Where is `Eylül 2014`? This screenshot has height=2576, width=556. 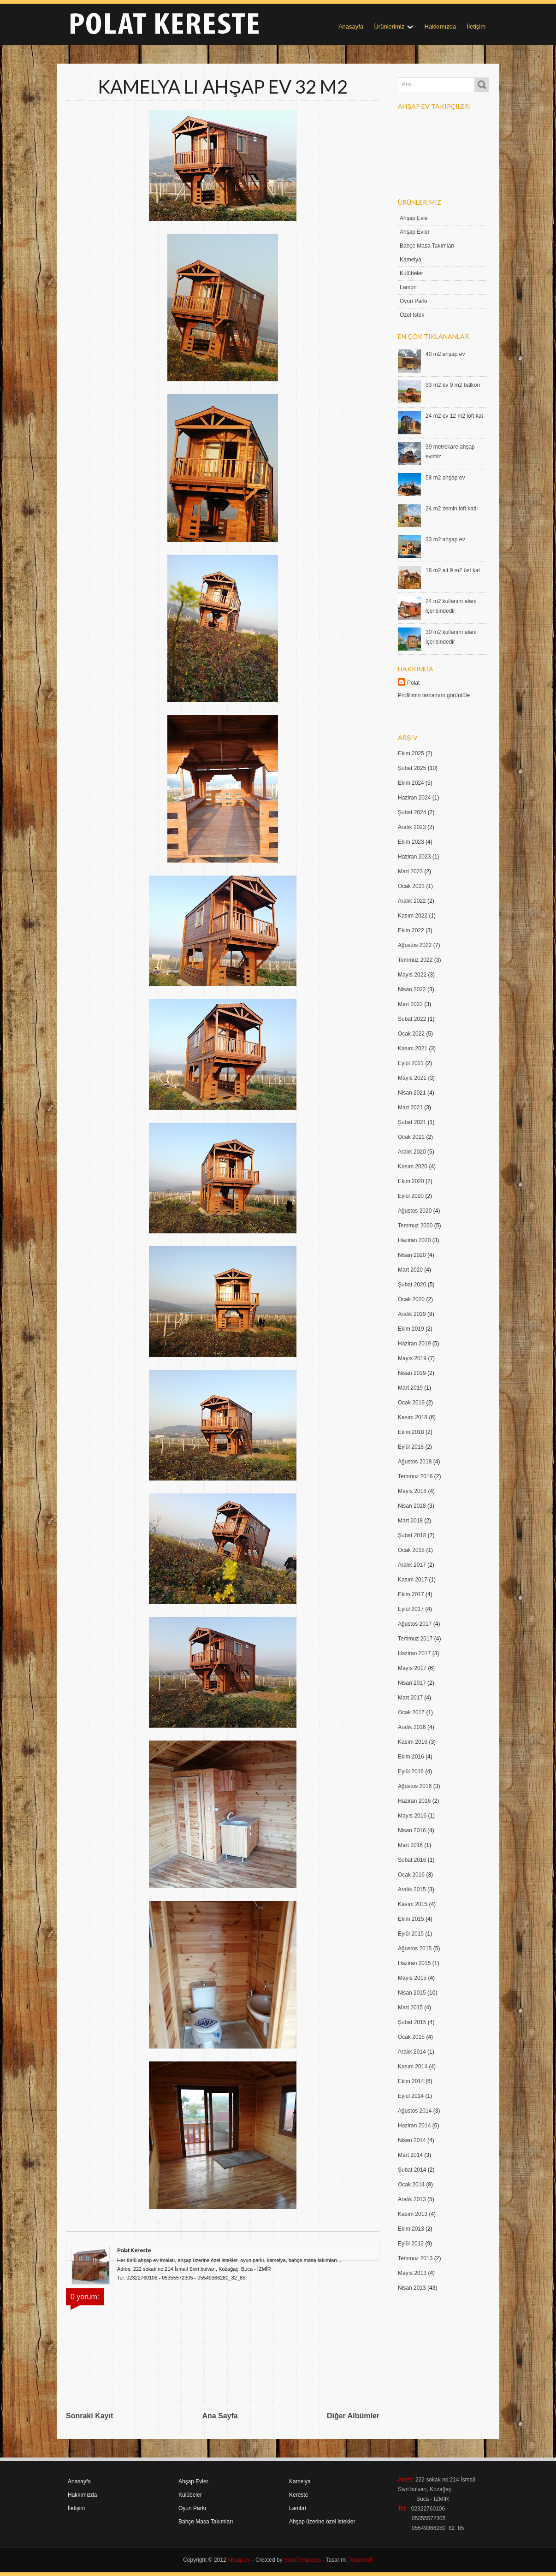 Eylül 2014 is located at coordinates (411, 2096).